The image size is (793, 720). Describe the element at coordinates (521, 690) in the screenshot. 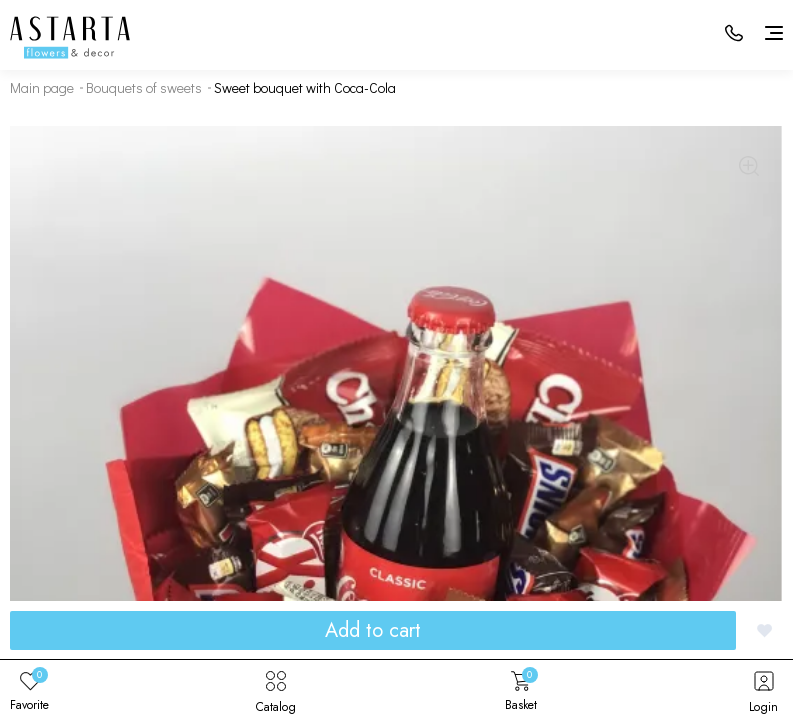

I see `Basket` at that location.